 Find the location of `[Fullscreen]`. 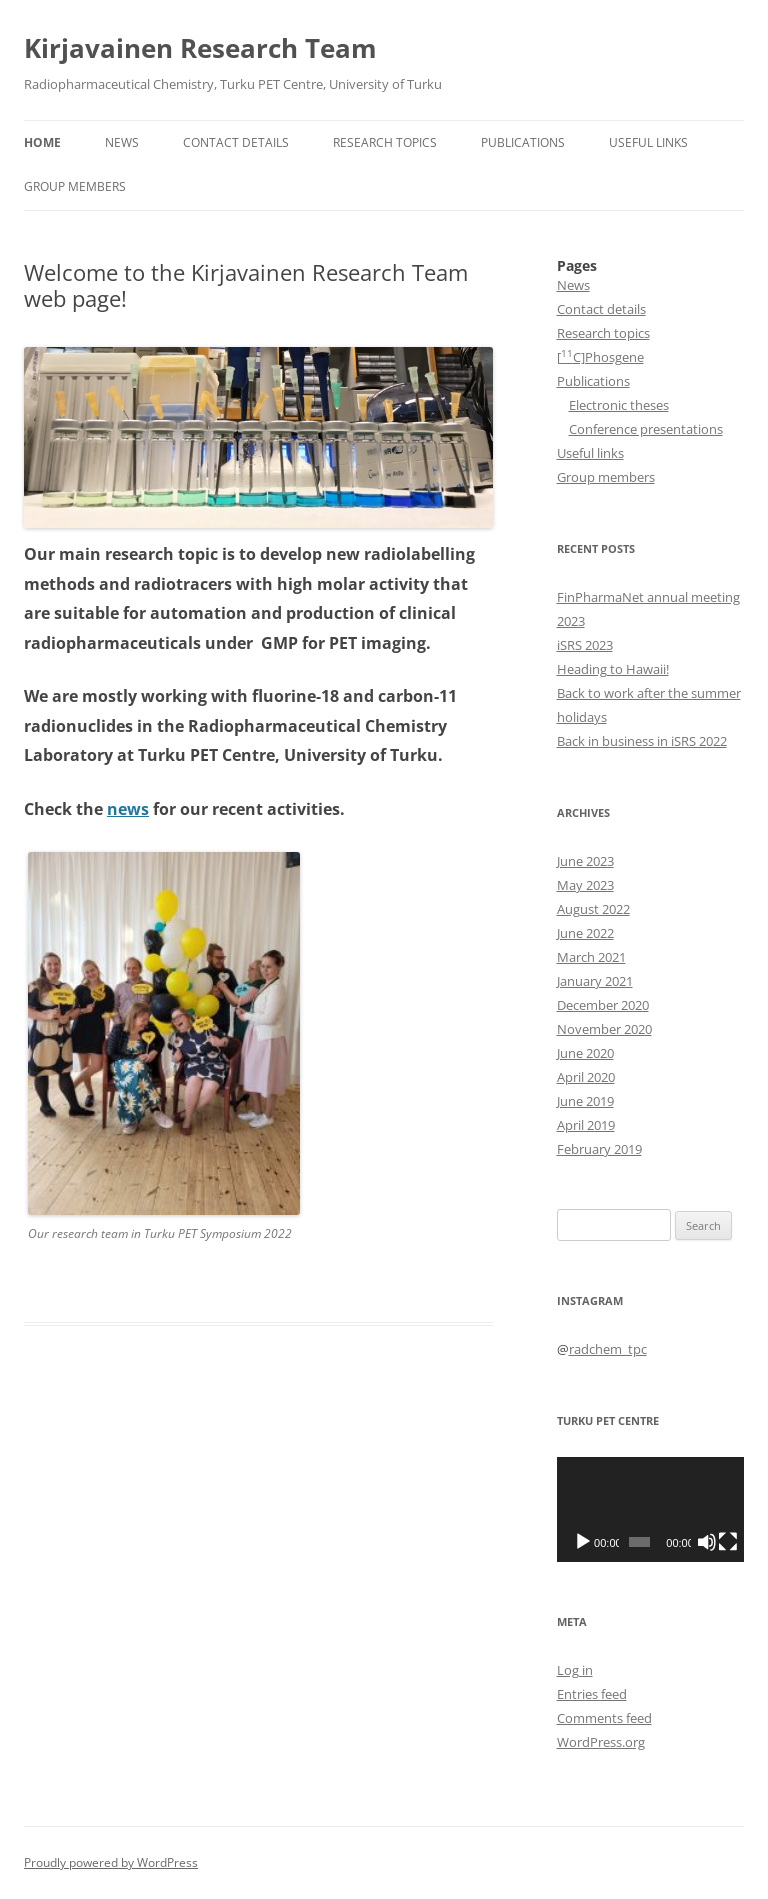

[Fullscreen] is located at coordinates (728, 1542).